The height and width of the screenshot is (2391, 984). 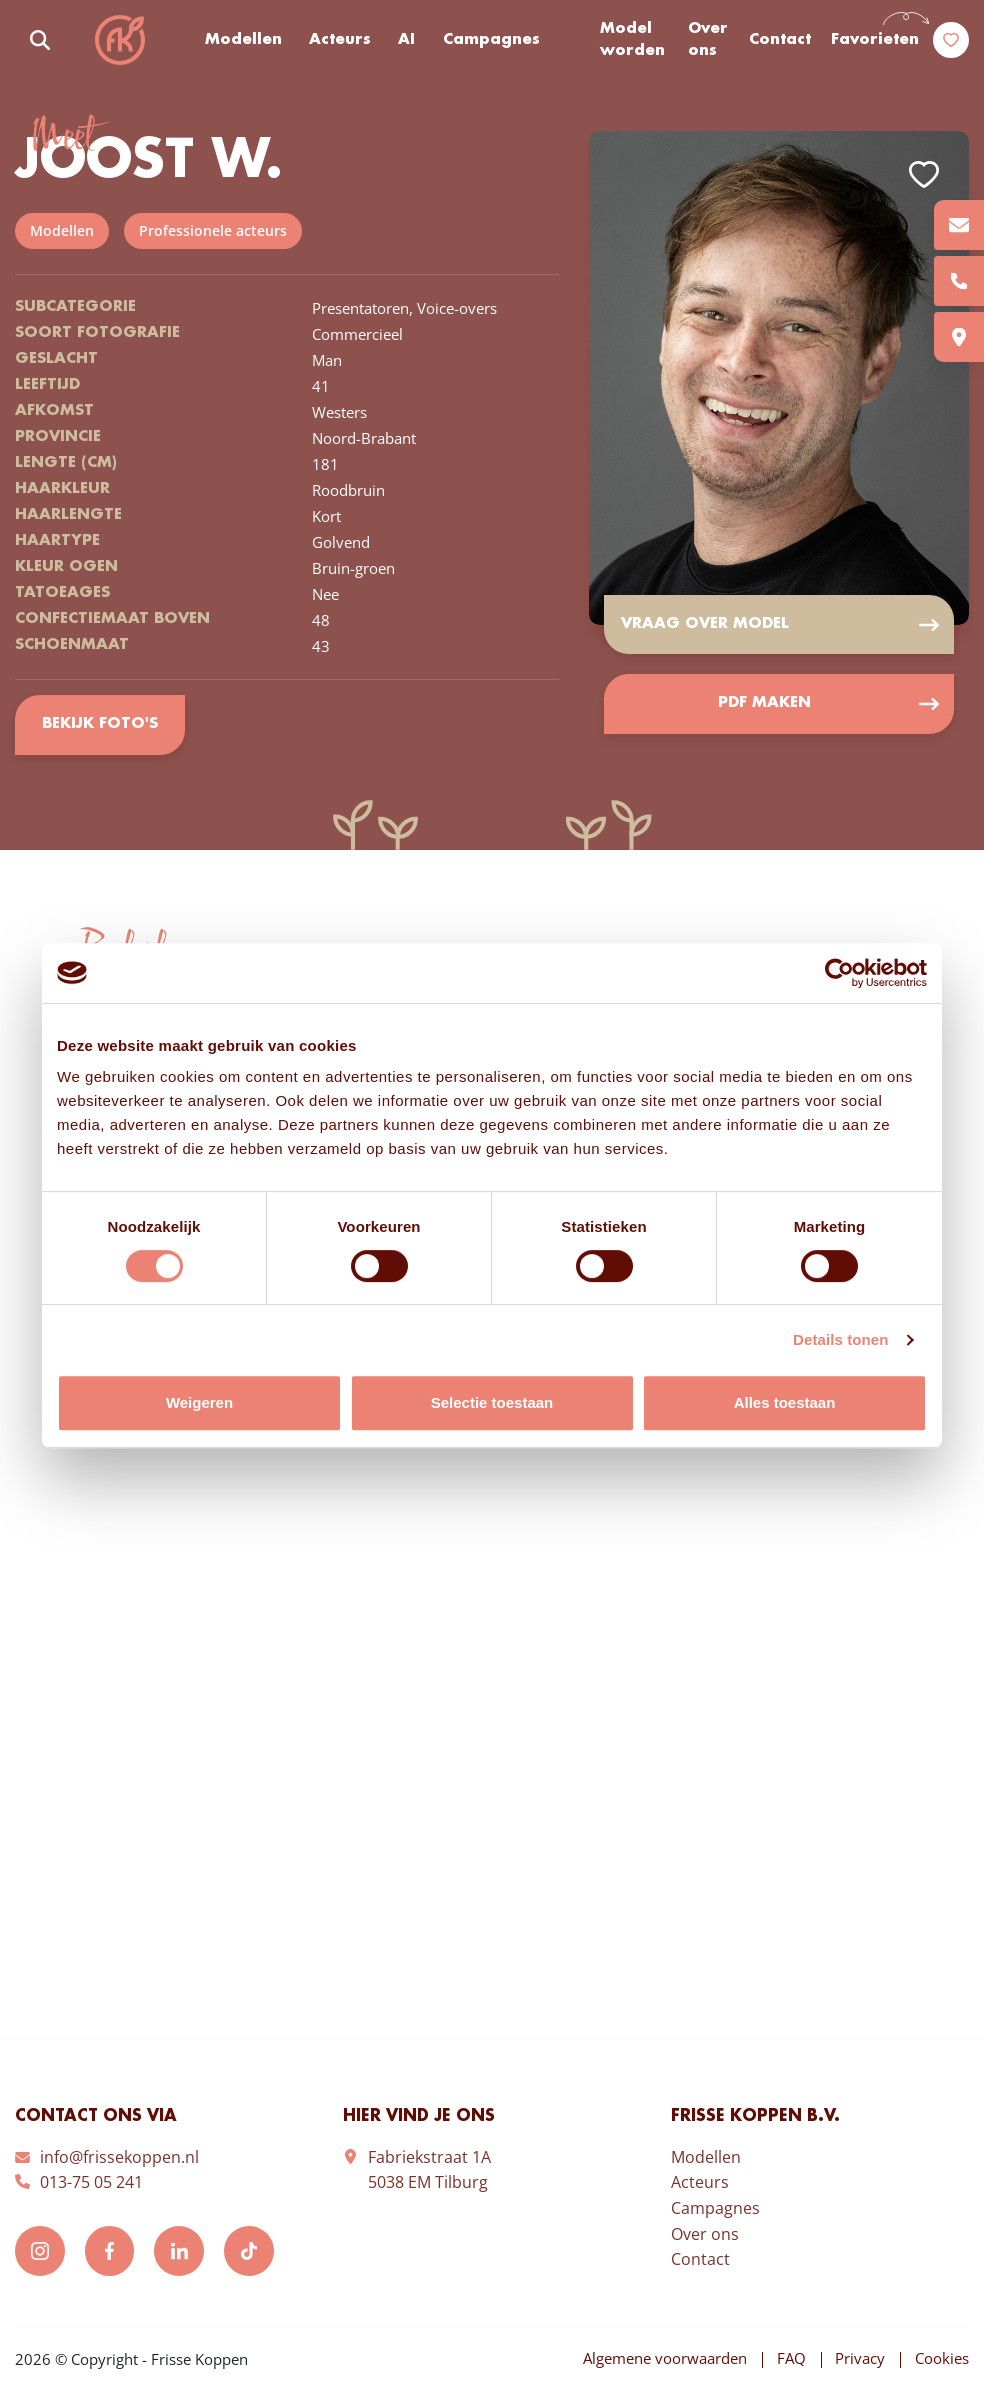 What do you see at coordinates (632, 40) in the screenshot?
I see `Model worden` at bounding box center [632, 40].